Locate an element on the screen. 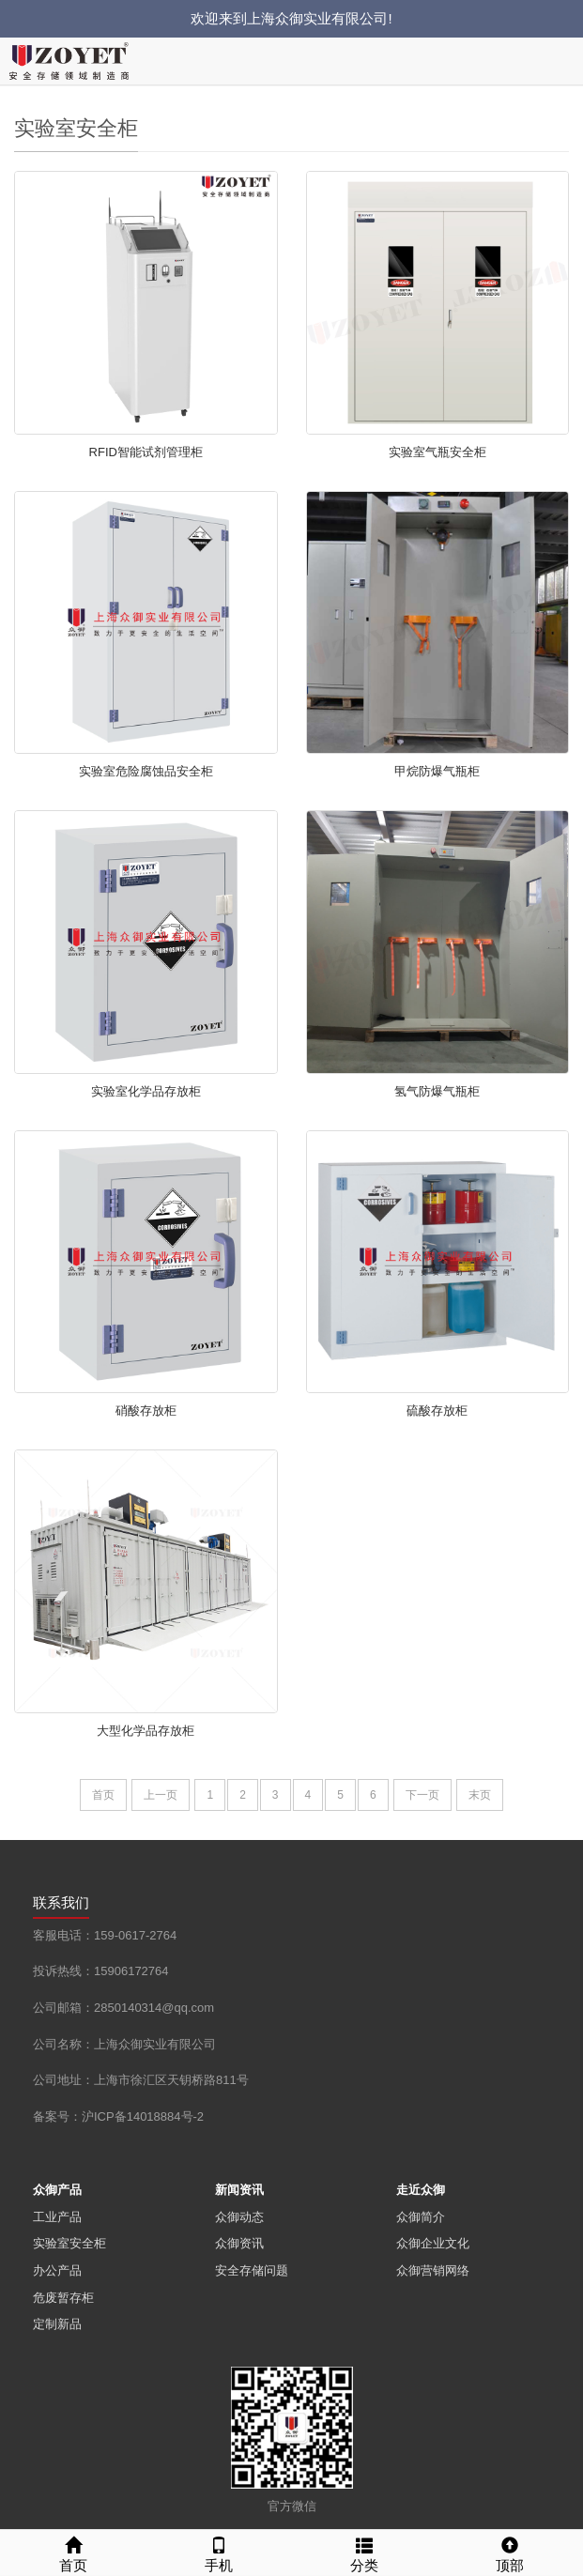 The height and width of the screenshot is (2576, 583). 新闻资讯 is located at coordinates (239, 2190).